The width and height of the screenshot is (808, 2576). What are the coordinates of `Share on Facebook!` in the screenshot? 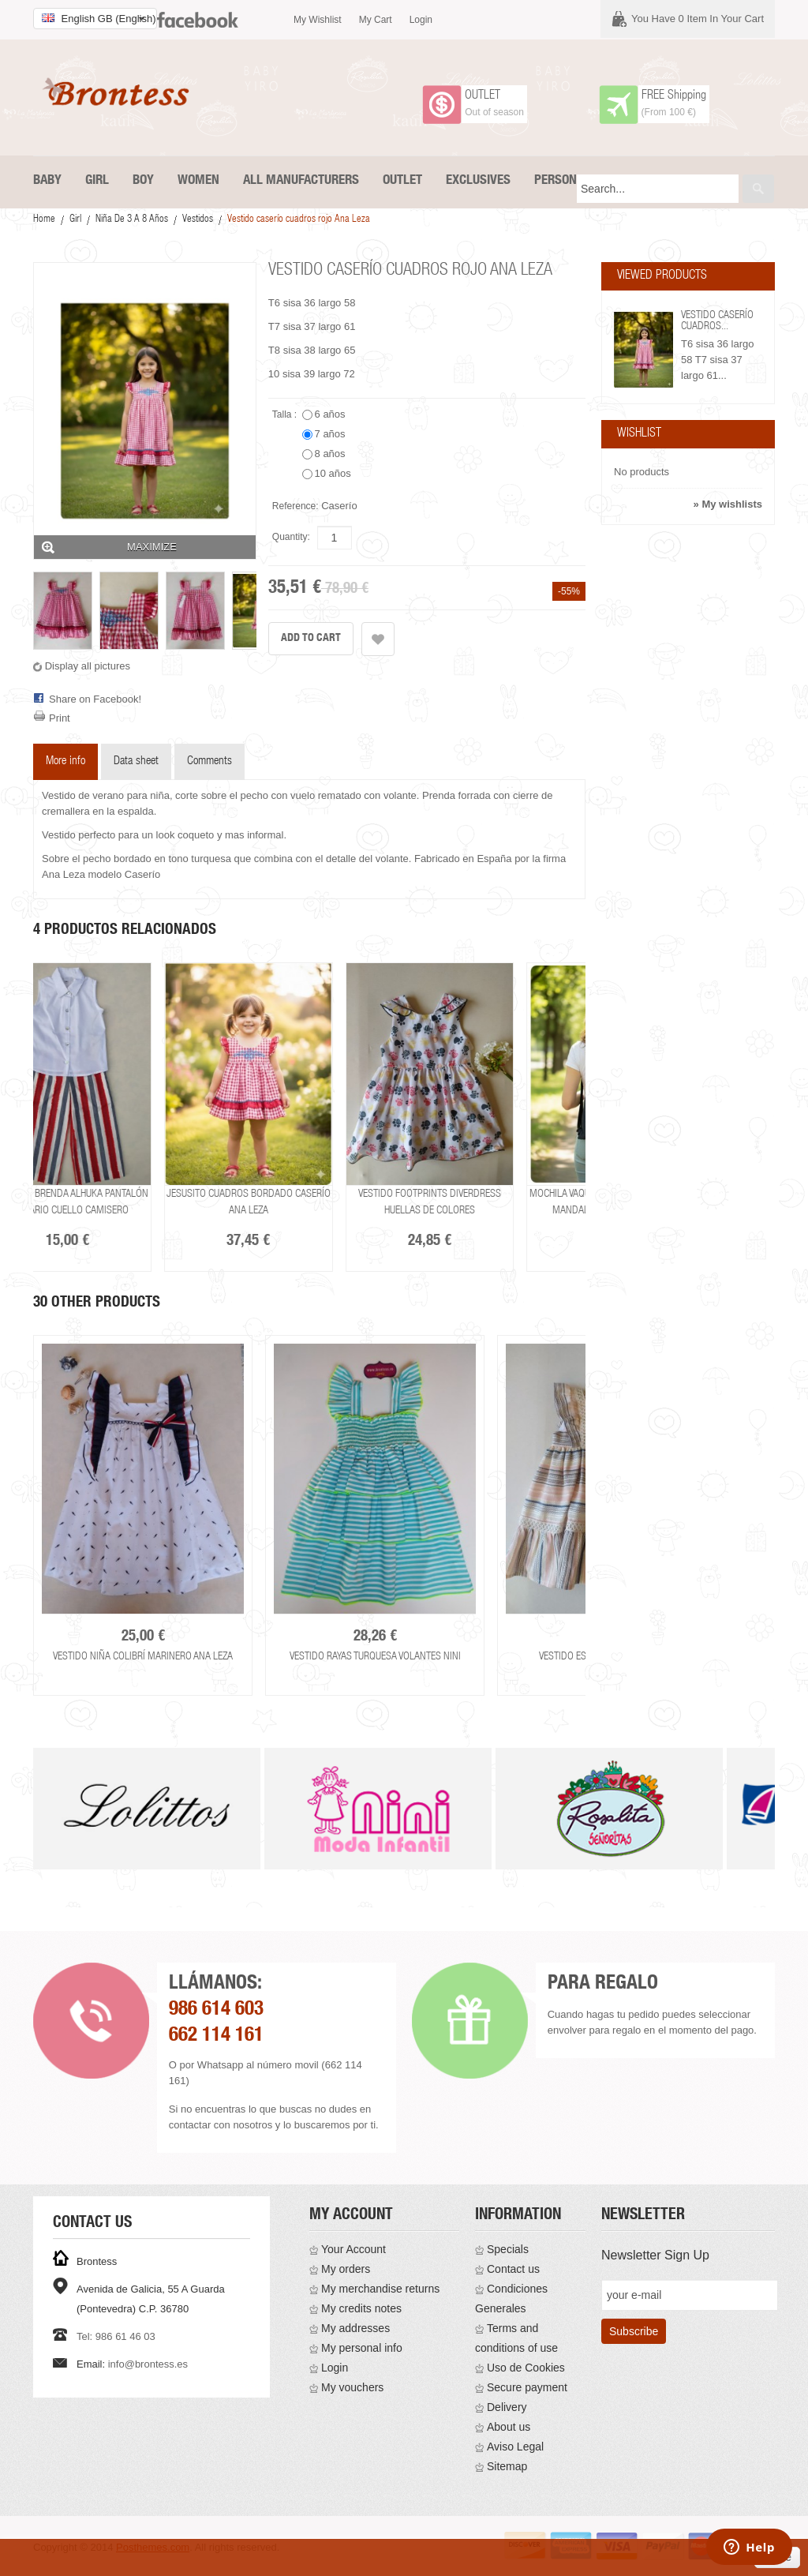 It's located at (95, 699).